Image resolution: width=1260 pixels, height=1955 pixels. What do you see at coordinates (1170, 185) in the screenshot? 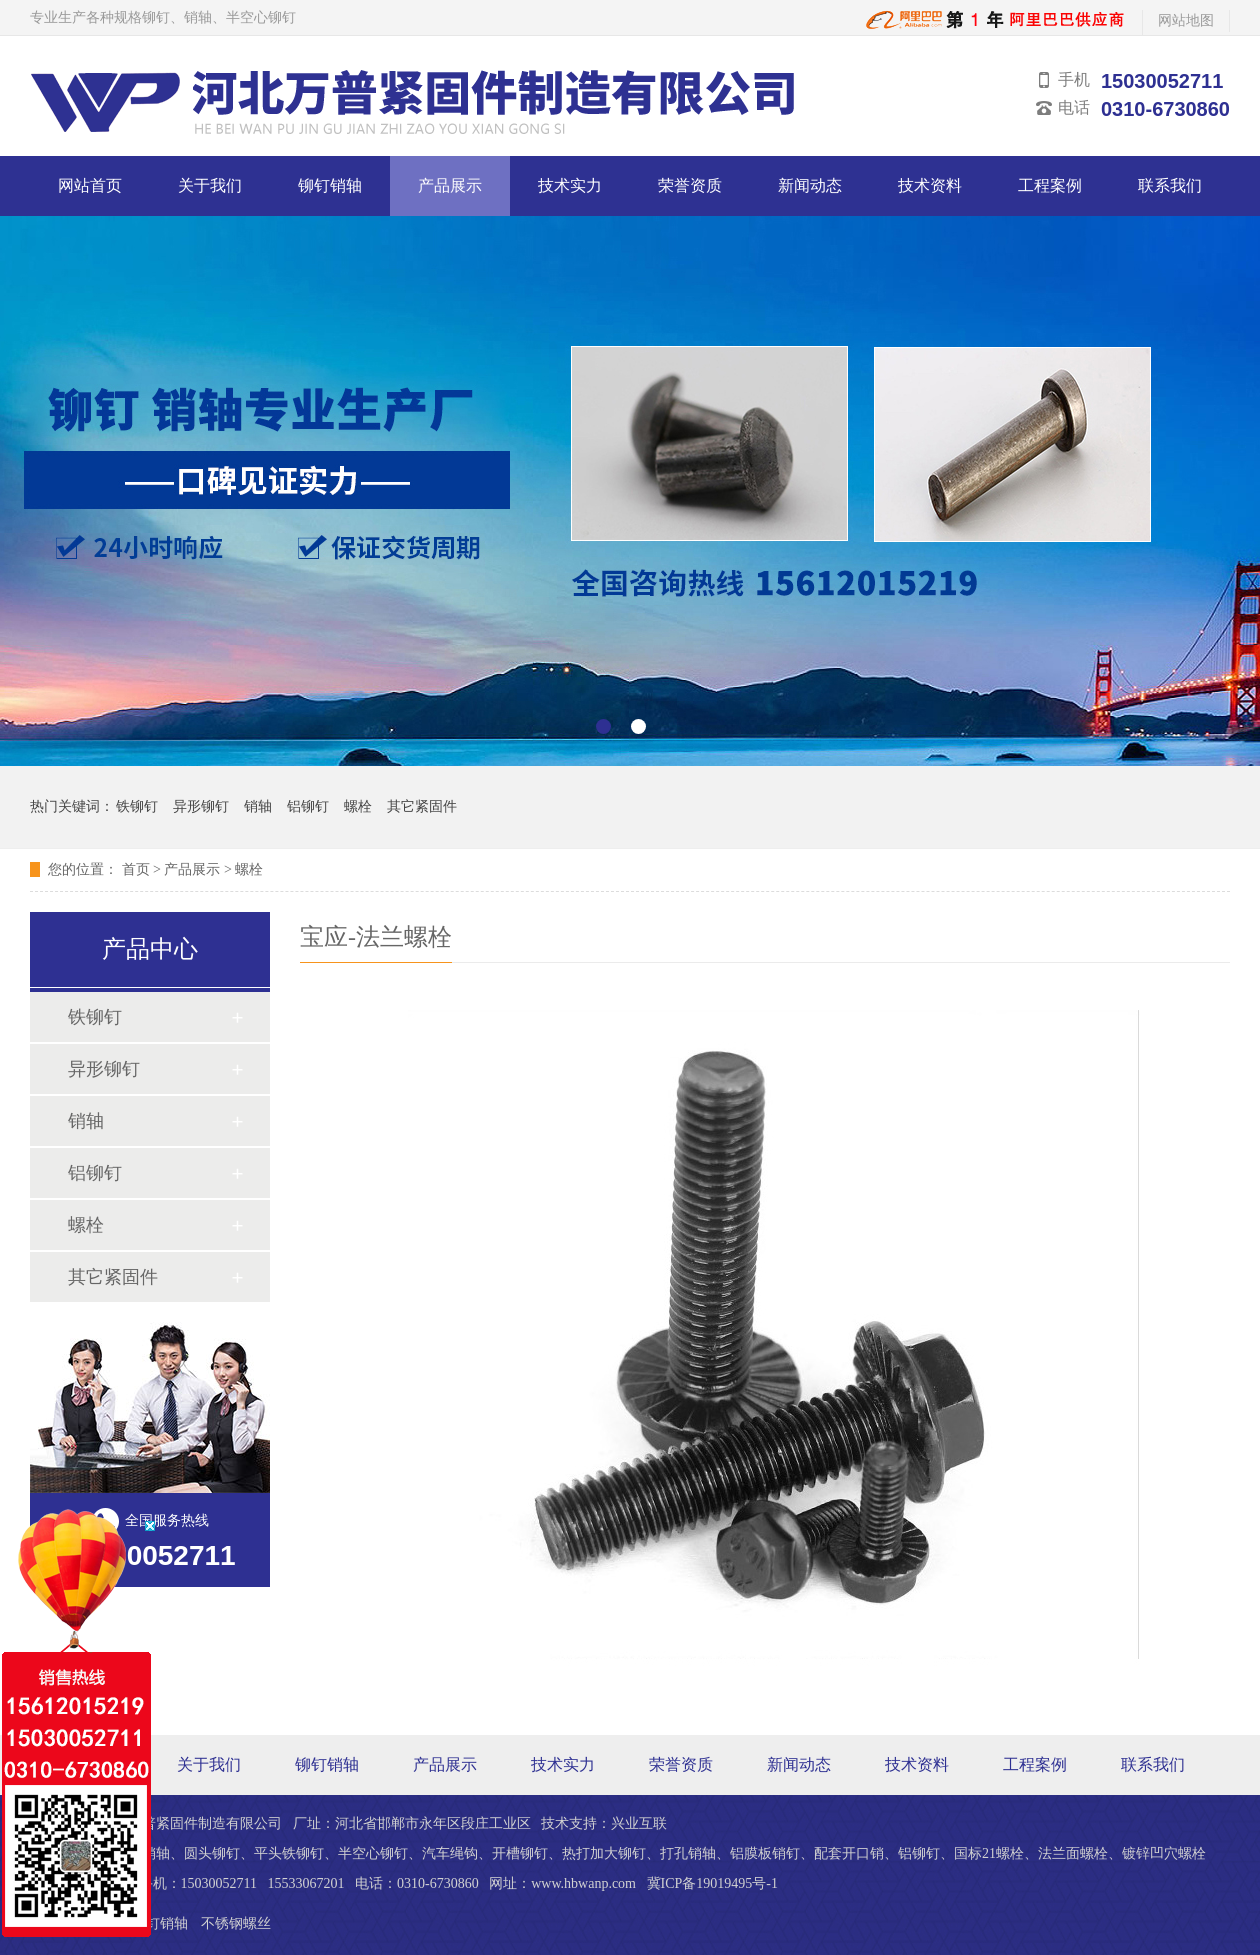
I see `联系我们` at bounding box center [1170, 185].